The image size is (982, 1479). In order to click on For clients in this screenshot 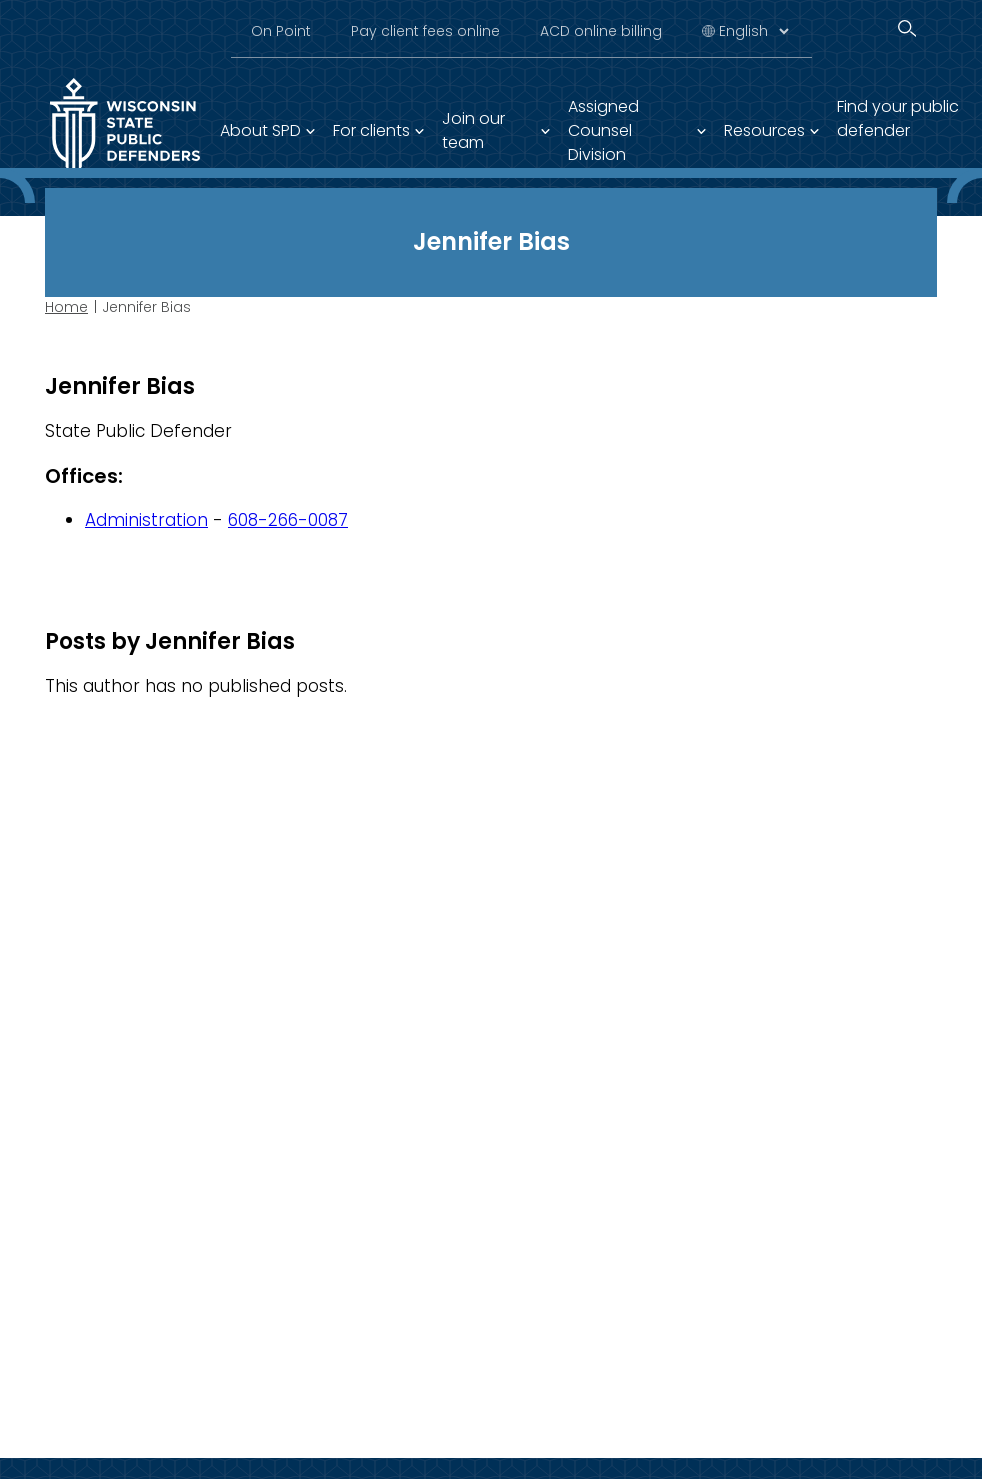, I will do `click(371, 130)`.